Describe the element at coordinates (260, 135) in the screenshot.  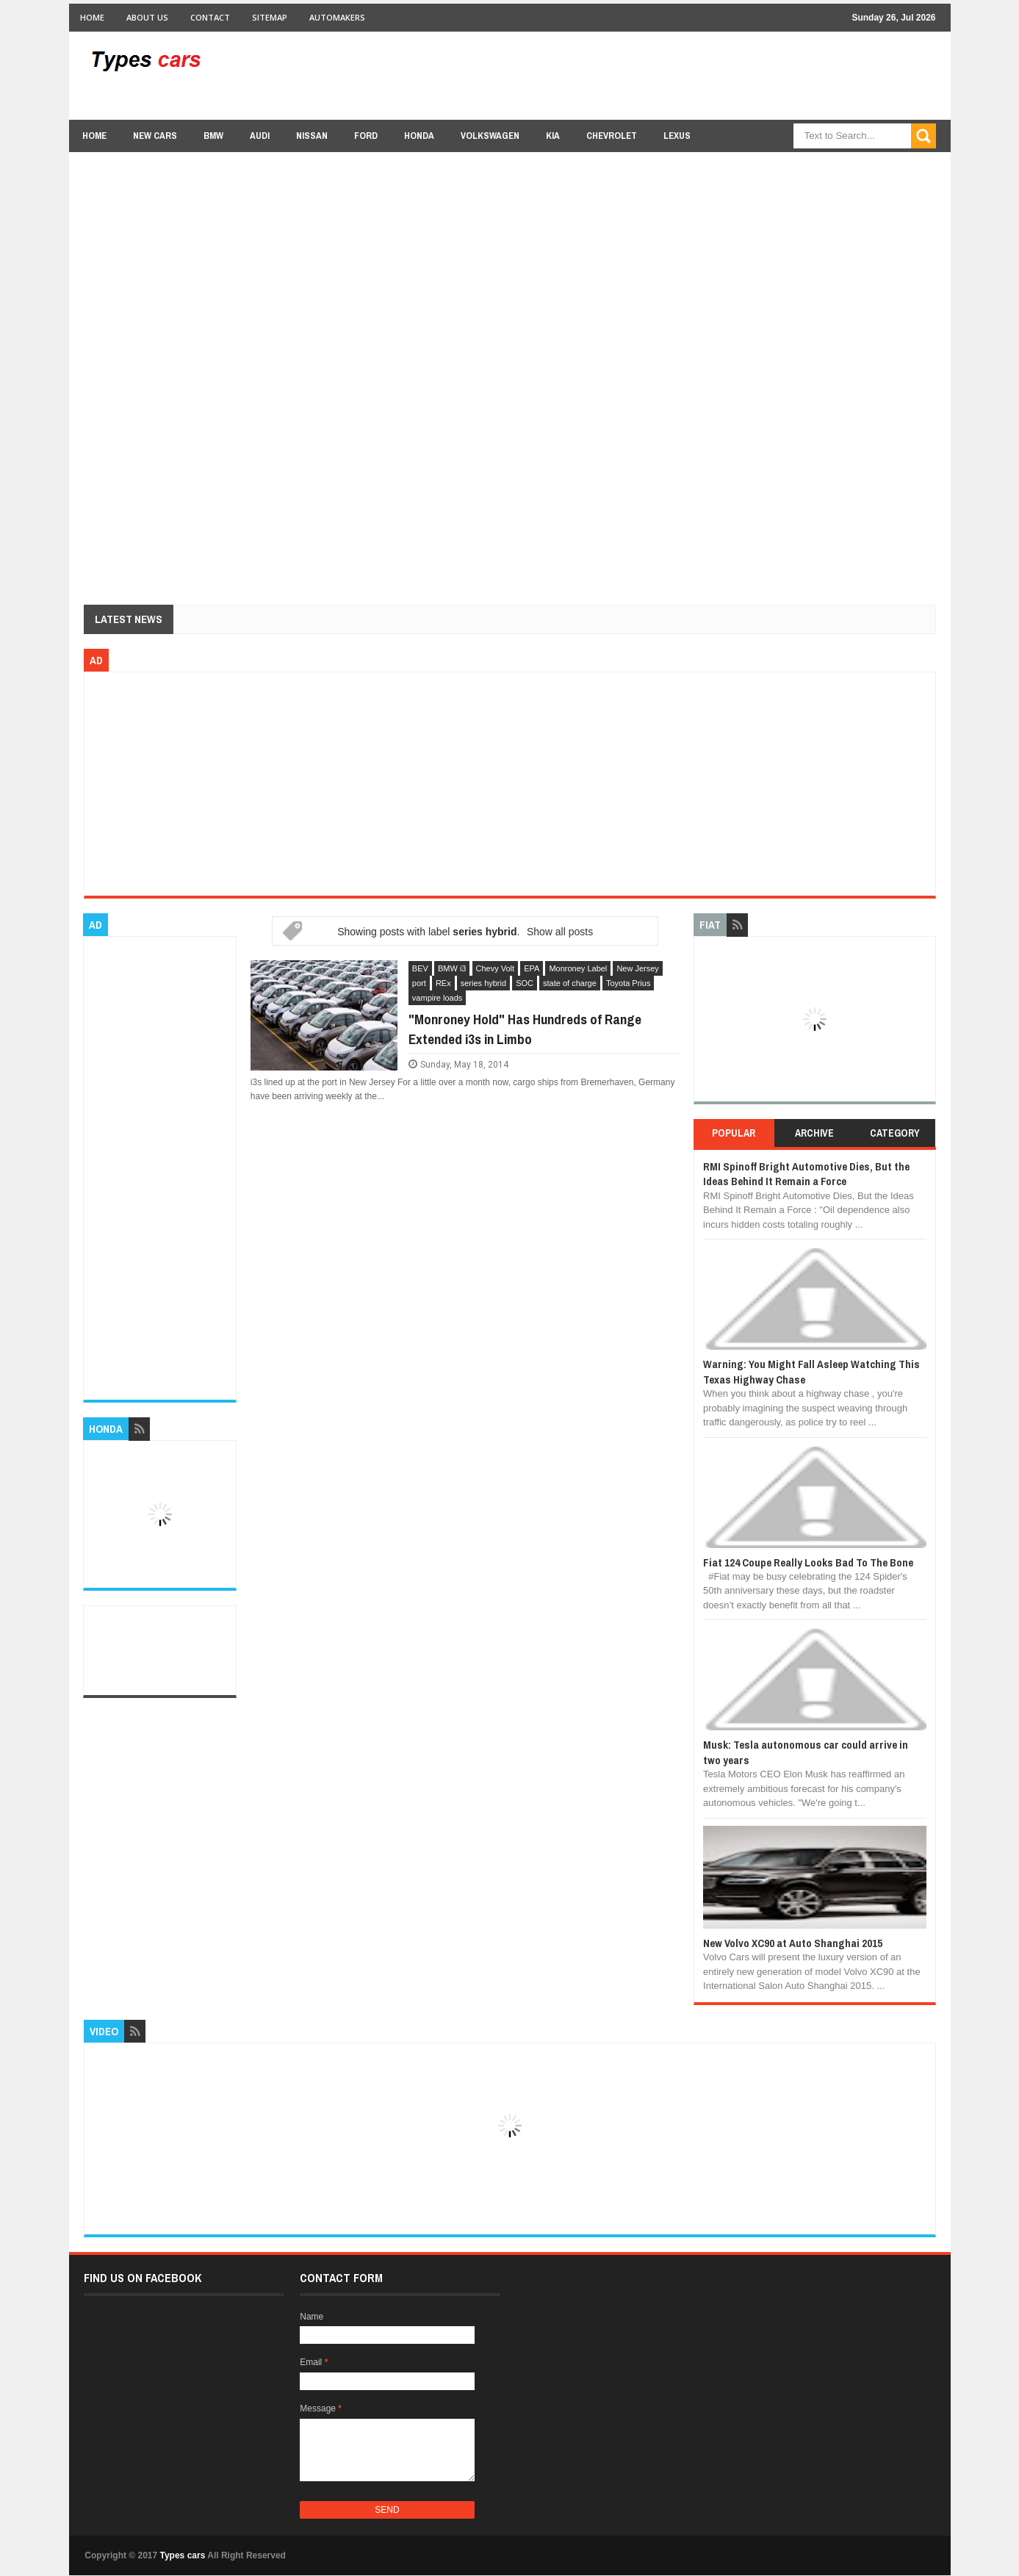
I see `Audi` at that location.